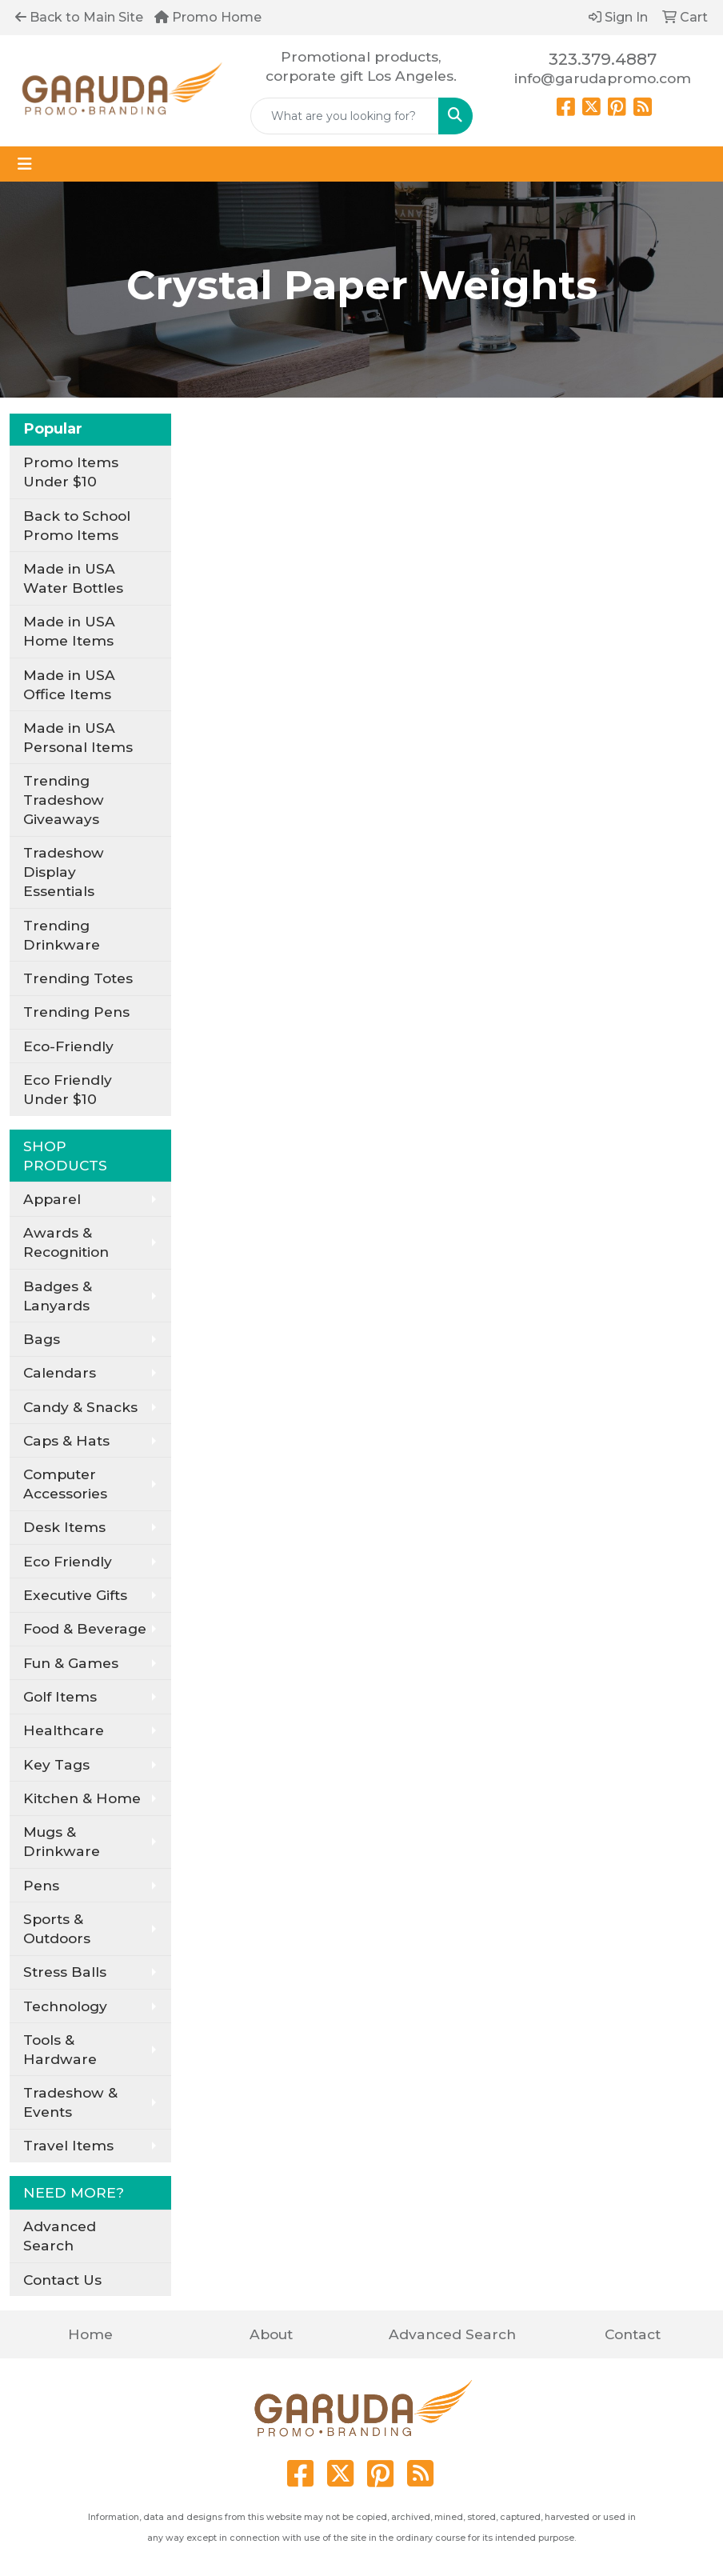  I want to click on Trending Totes, so click(78, 978).